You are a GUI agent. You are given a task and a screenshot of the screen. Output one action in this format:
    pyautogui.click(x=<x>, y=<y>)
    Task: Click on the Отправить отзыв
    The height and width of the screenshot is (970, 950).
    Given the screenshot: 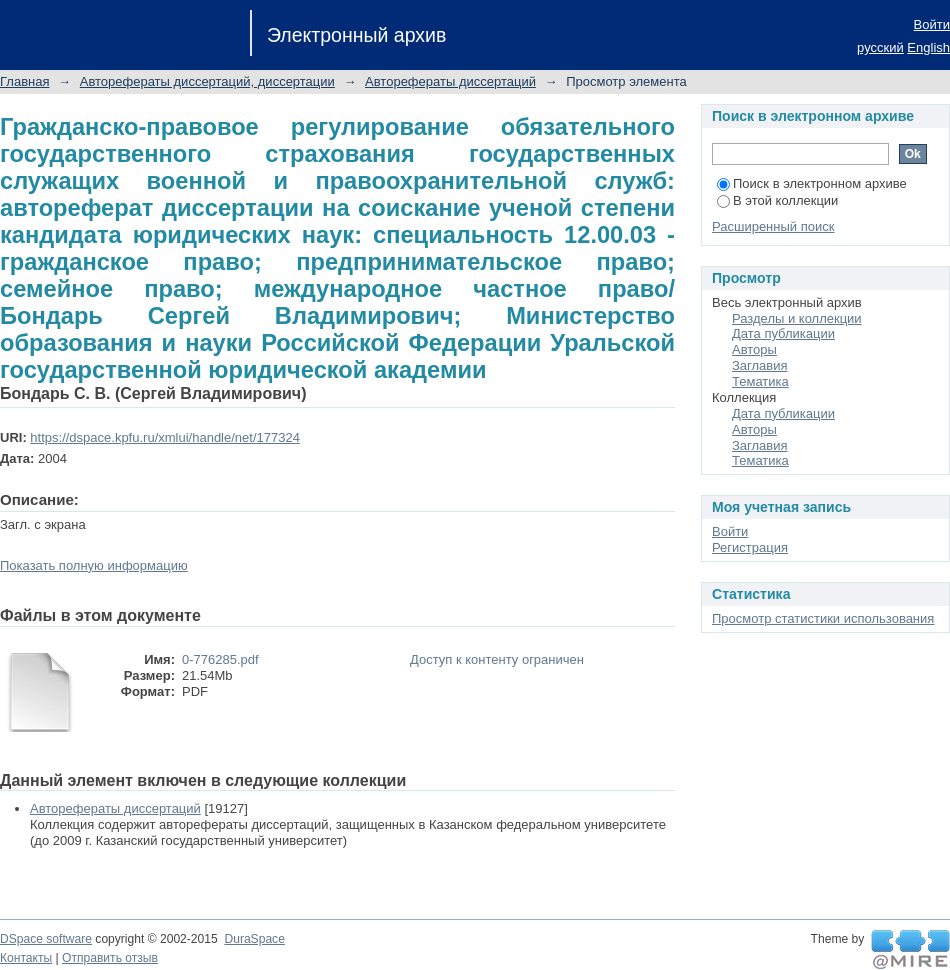 What is the action you would take?
    pyautogui.click(x=110, y=958)
    